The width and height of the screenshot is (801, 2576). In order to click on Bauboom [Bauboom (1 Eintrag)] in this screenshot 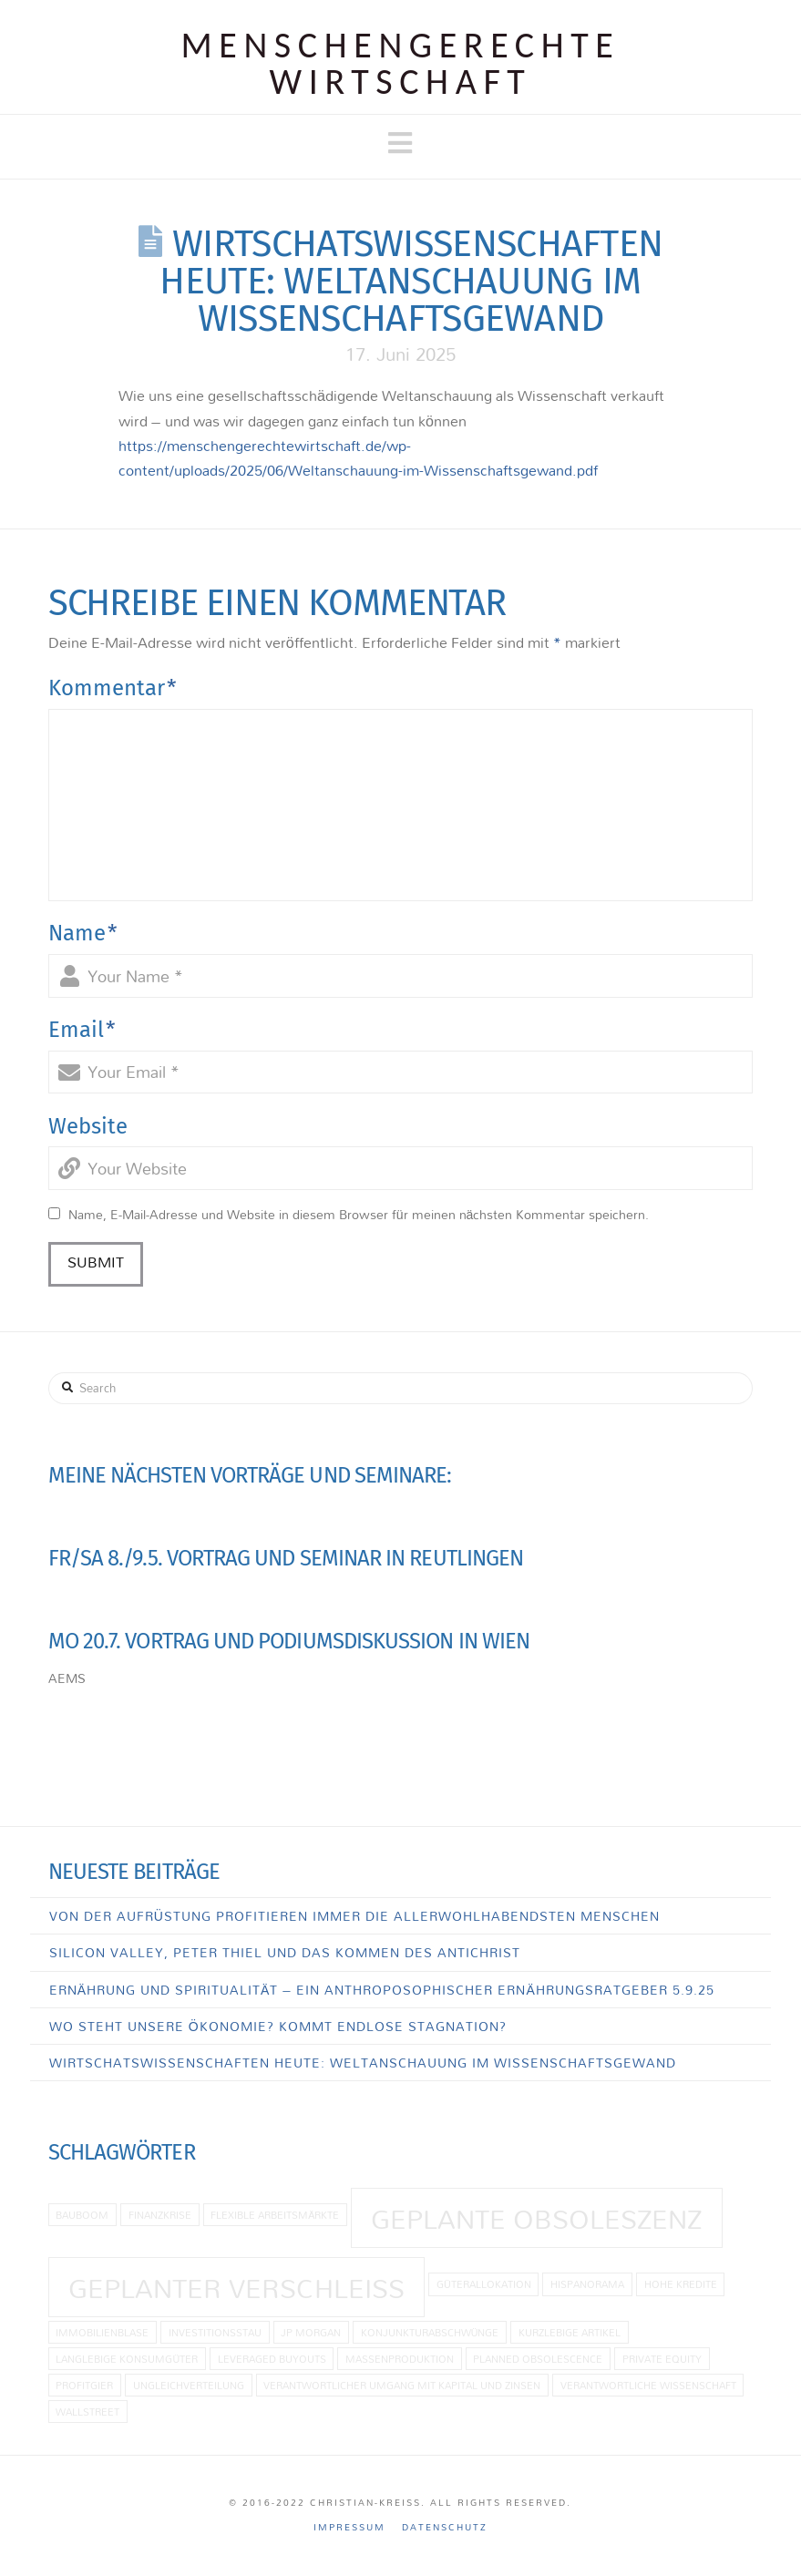, I will do `click(82, 2214)`.